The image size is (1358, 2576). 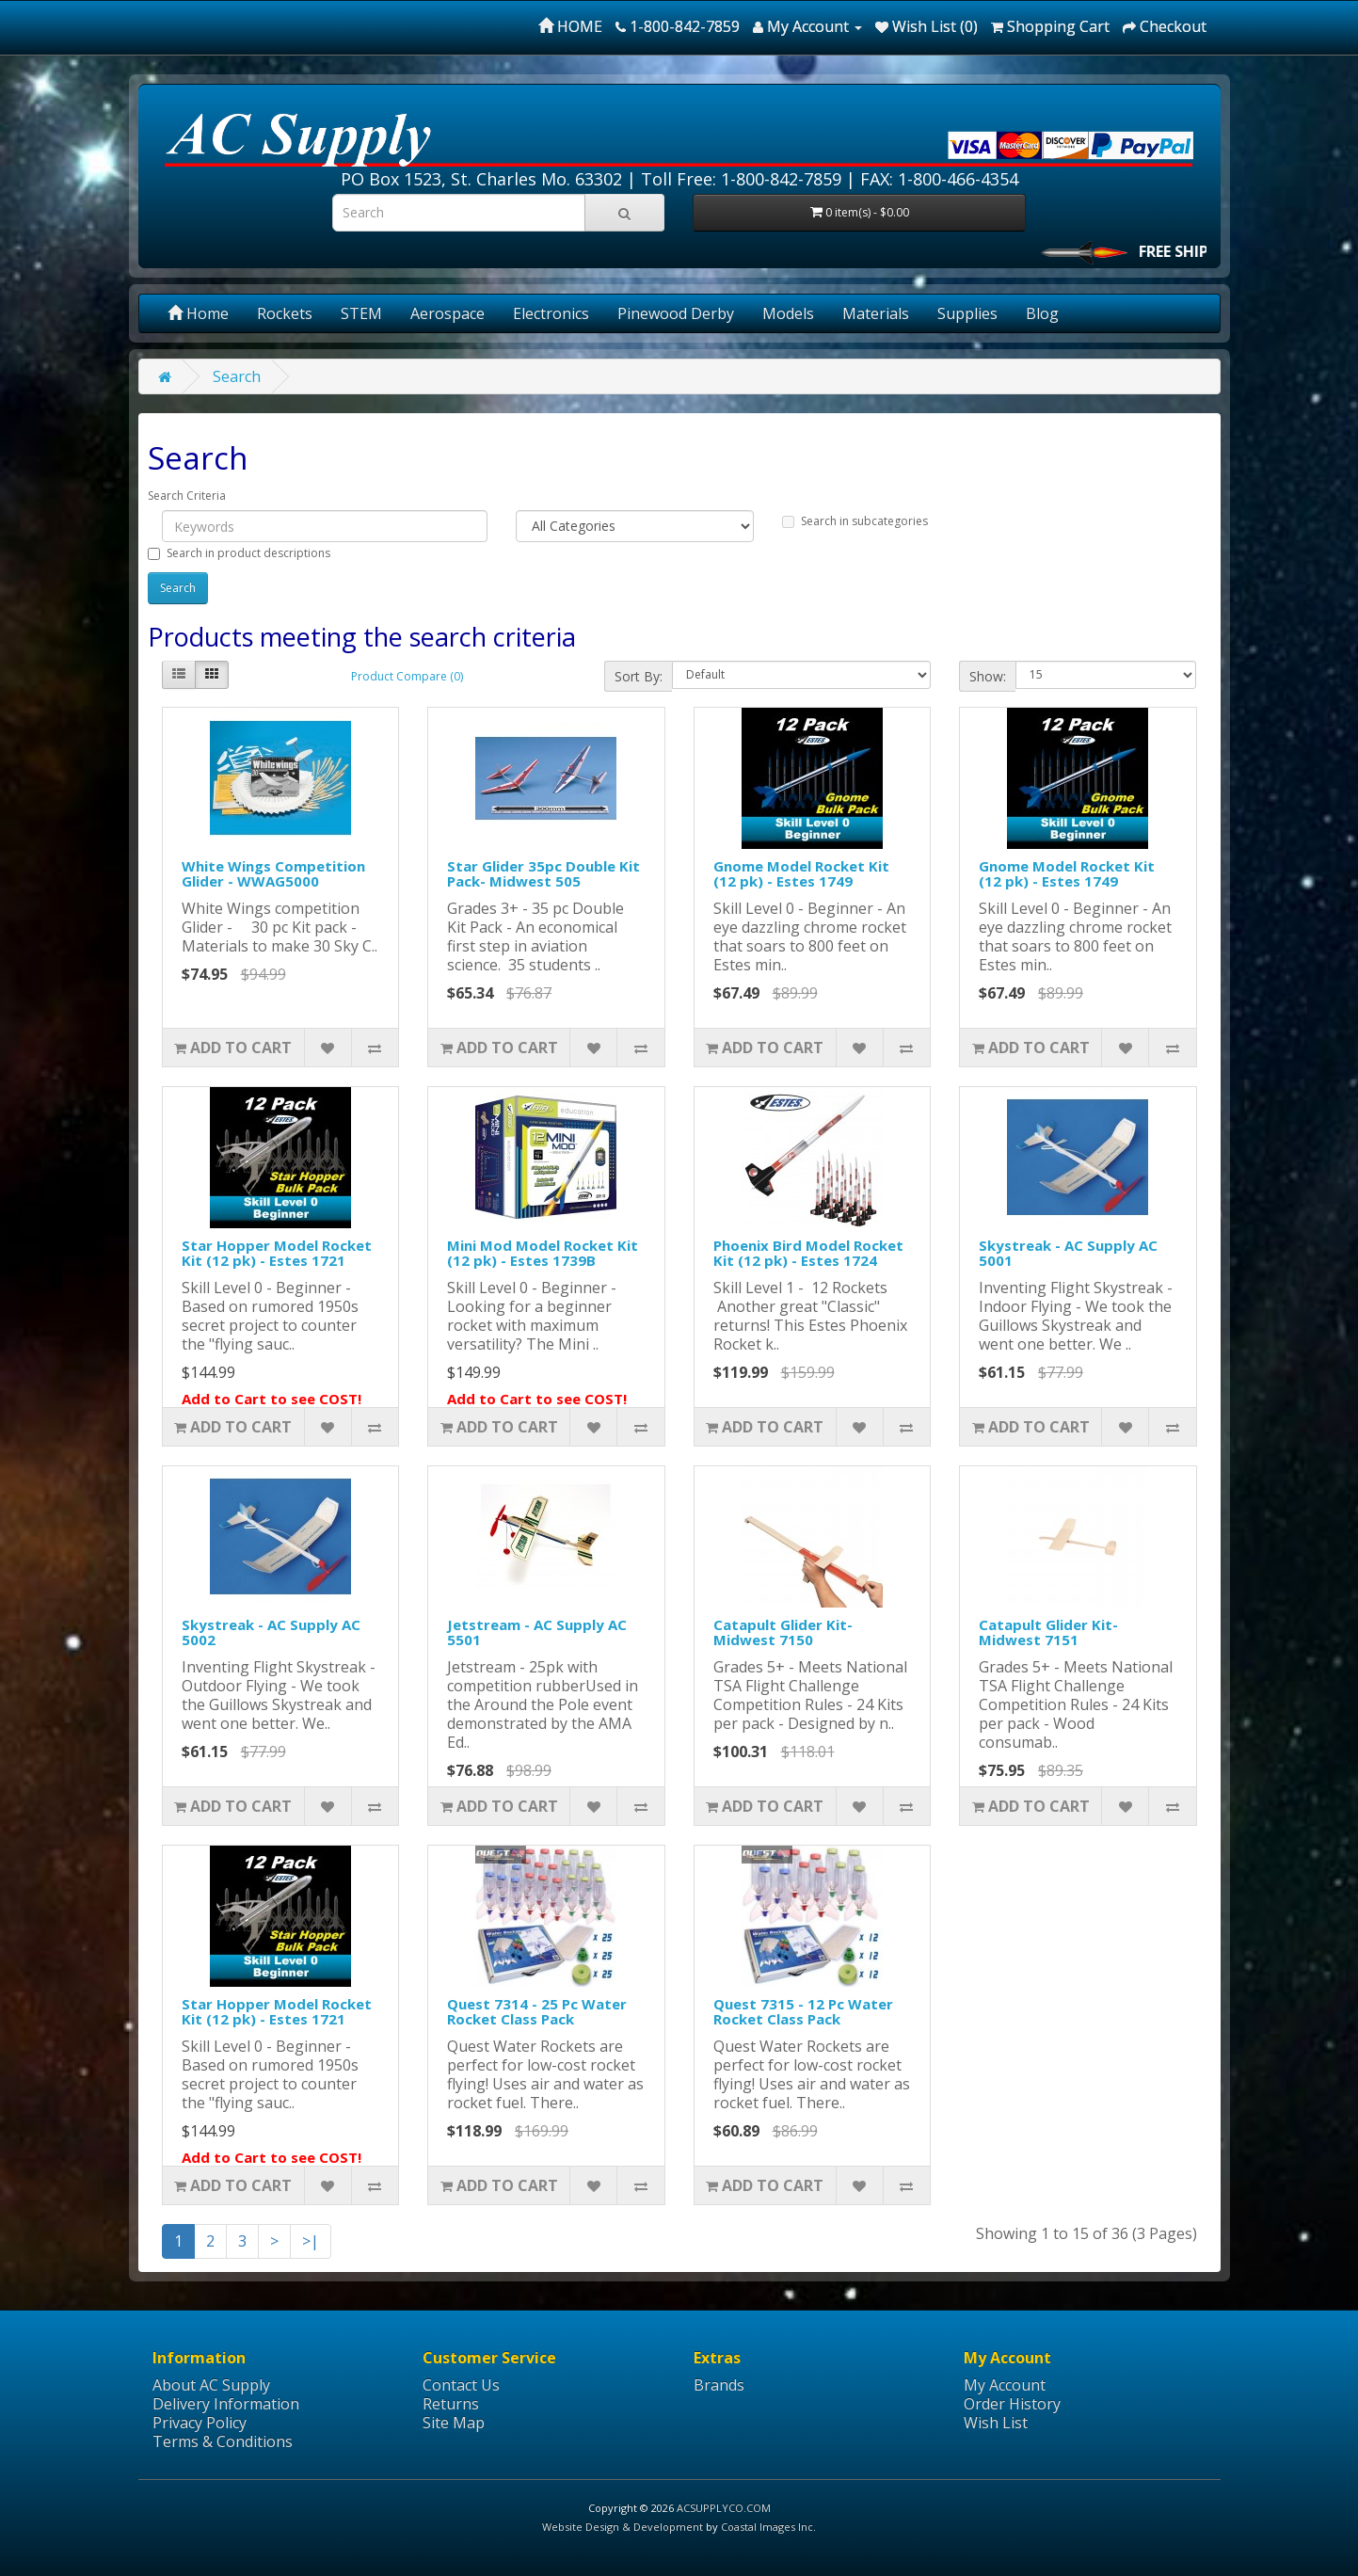 What do you see at coordinates (461, 2385) in the screenshot?
I see `Contact Us` at bounding box center [461, 2385].